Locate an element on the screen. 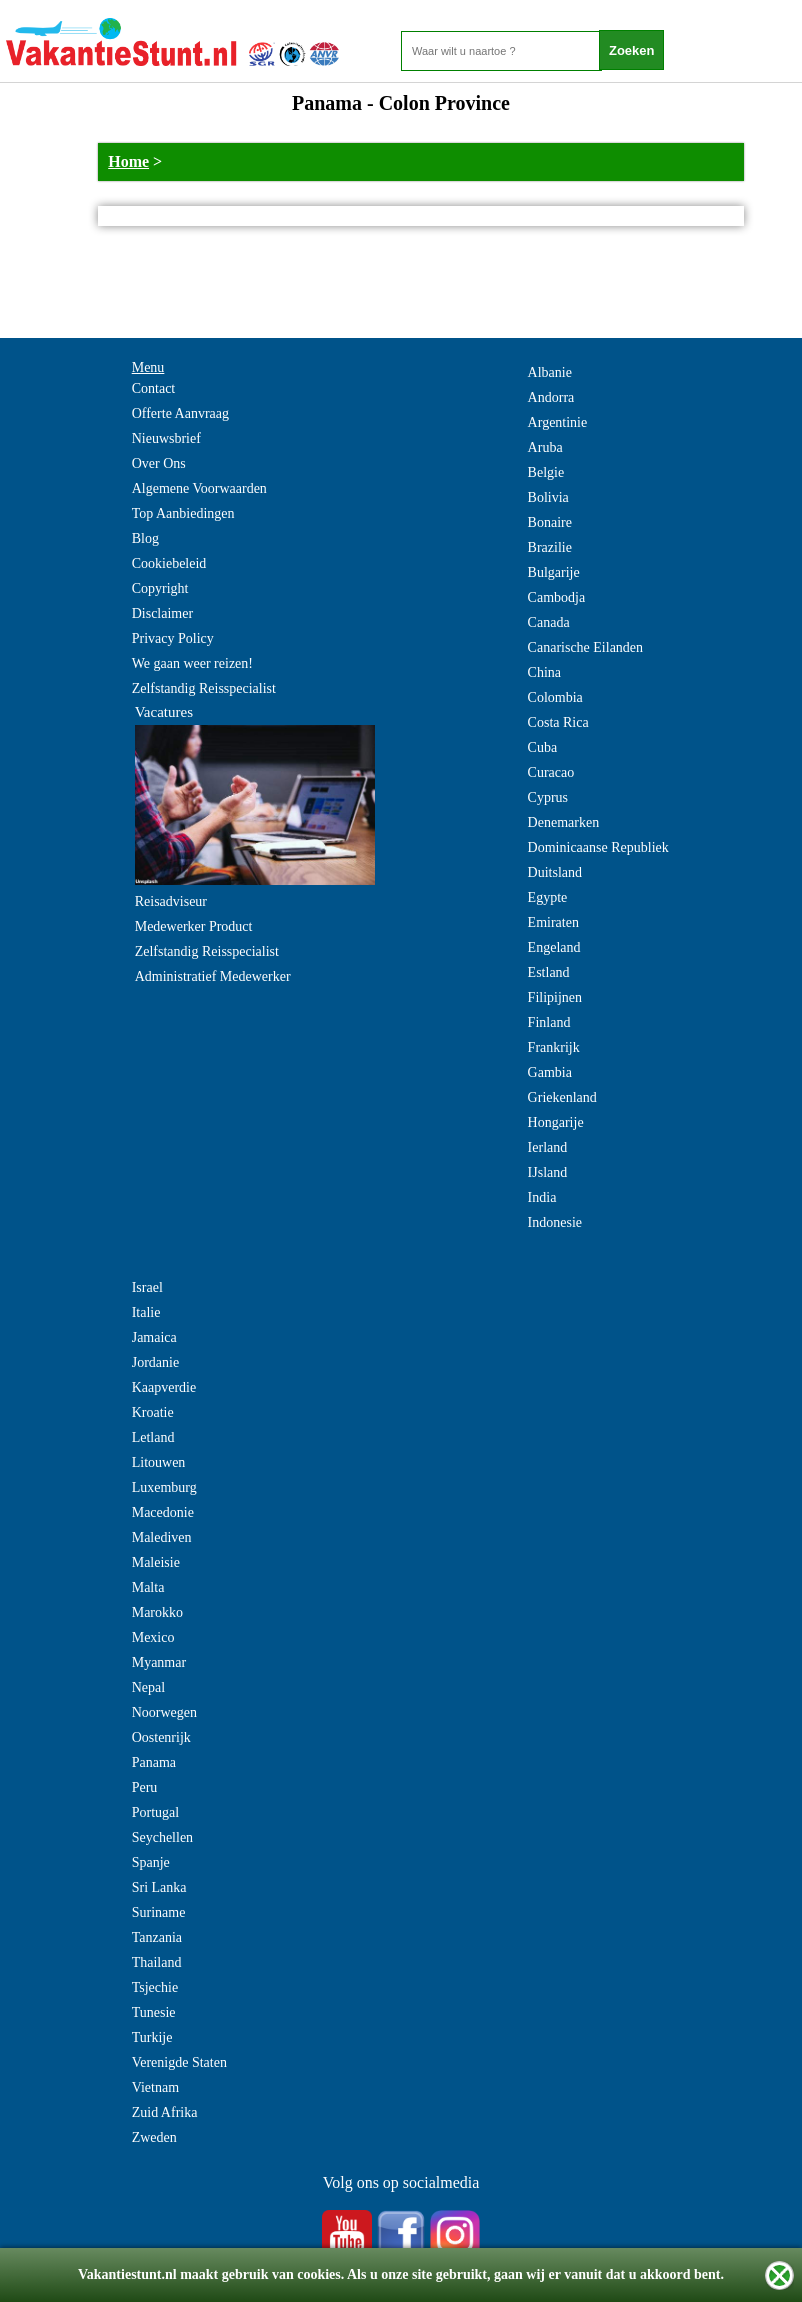 The height and width of the screenshot is (2302, 802). Duitsland is located at coordinates (555, 872).